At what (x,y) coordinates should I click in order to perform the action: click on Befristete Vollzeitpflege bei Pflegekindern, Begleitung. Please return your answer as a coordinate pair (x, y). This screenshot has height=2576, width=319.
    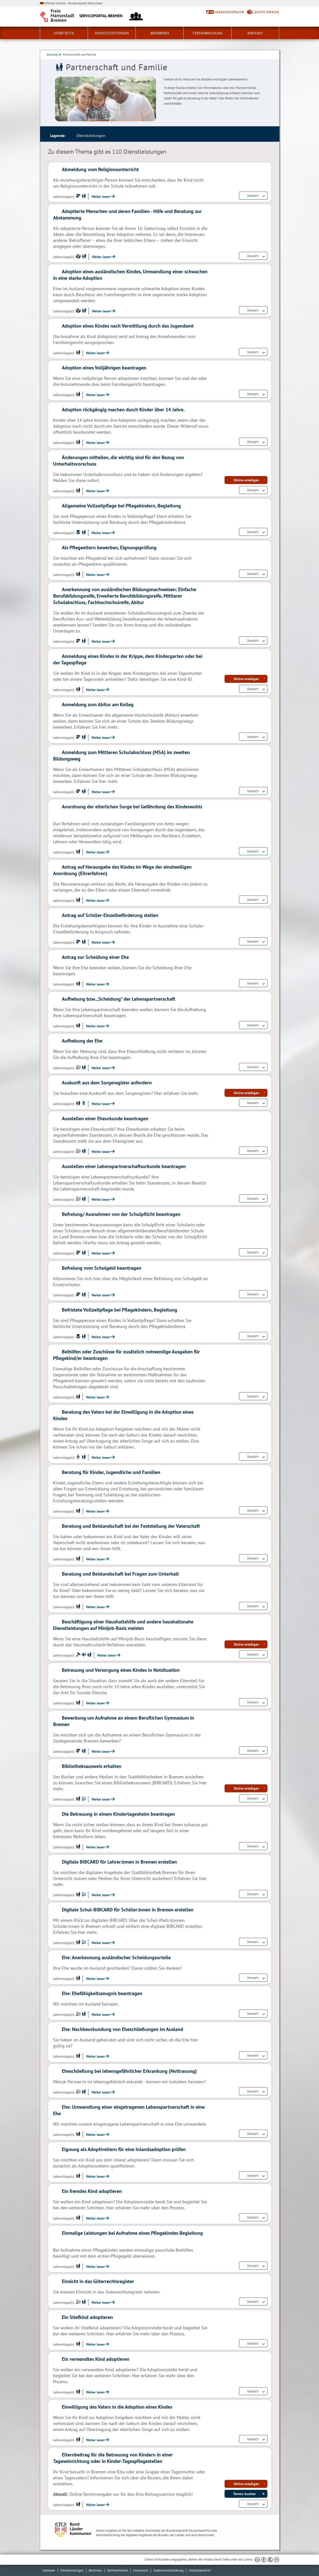
    Looking at the image, I should click on (119, 1310).